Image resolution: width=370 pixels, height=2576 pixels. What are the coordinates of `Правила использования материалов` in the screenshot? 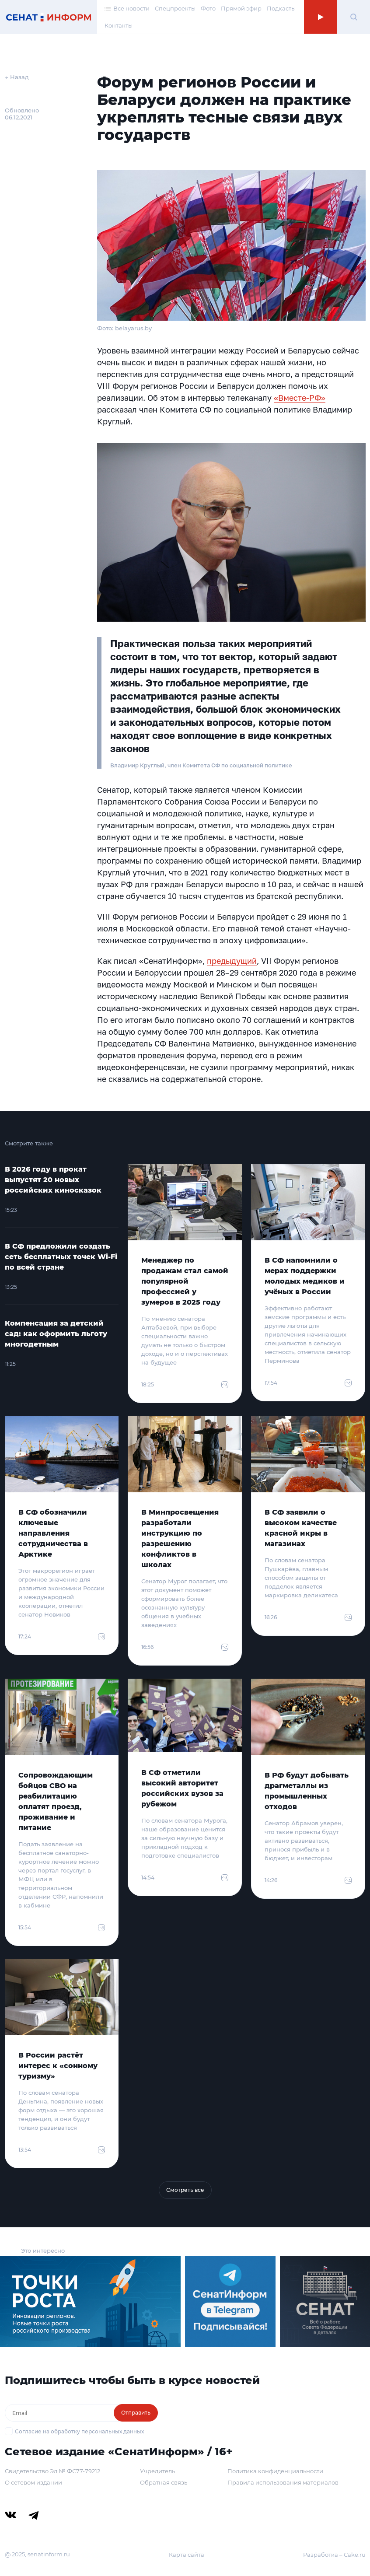 It's located at (283, 2482).